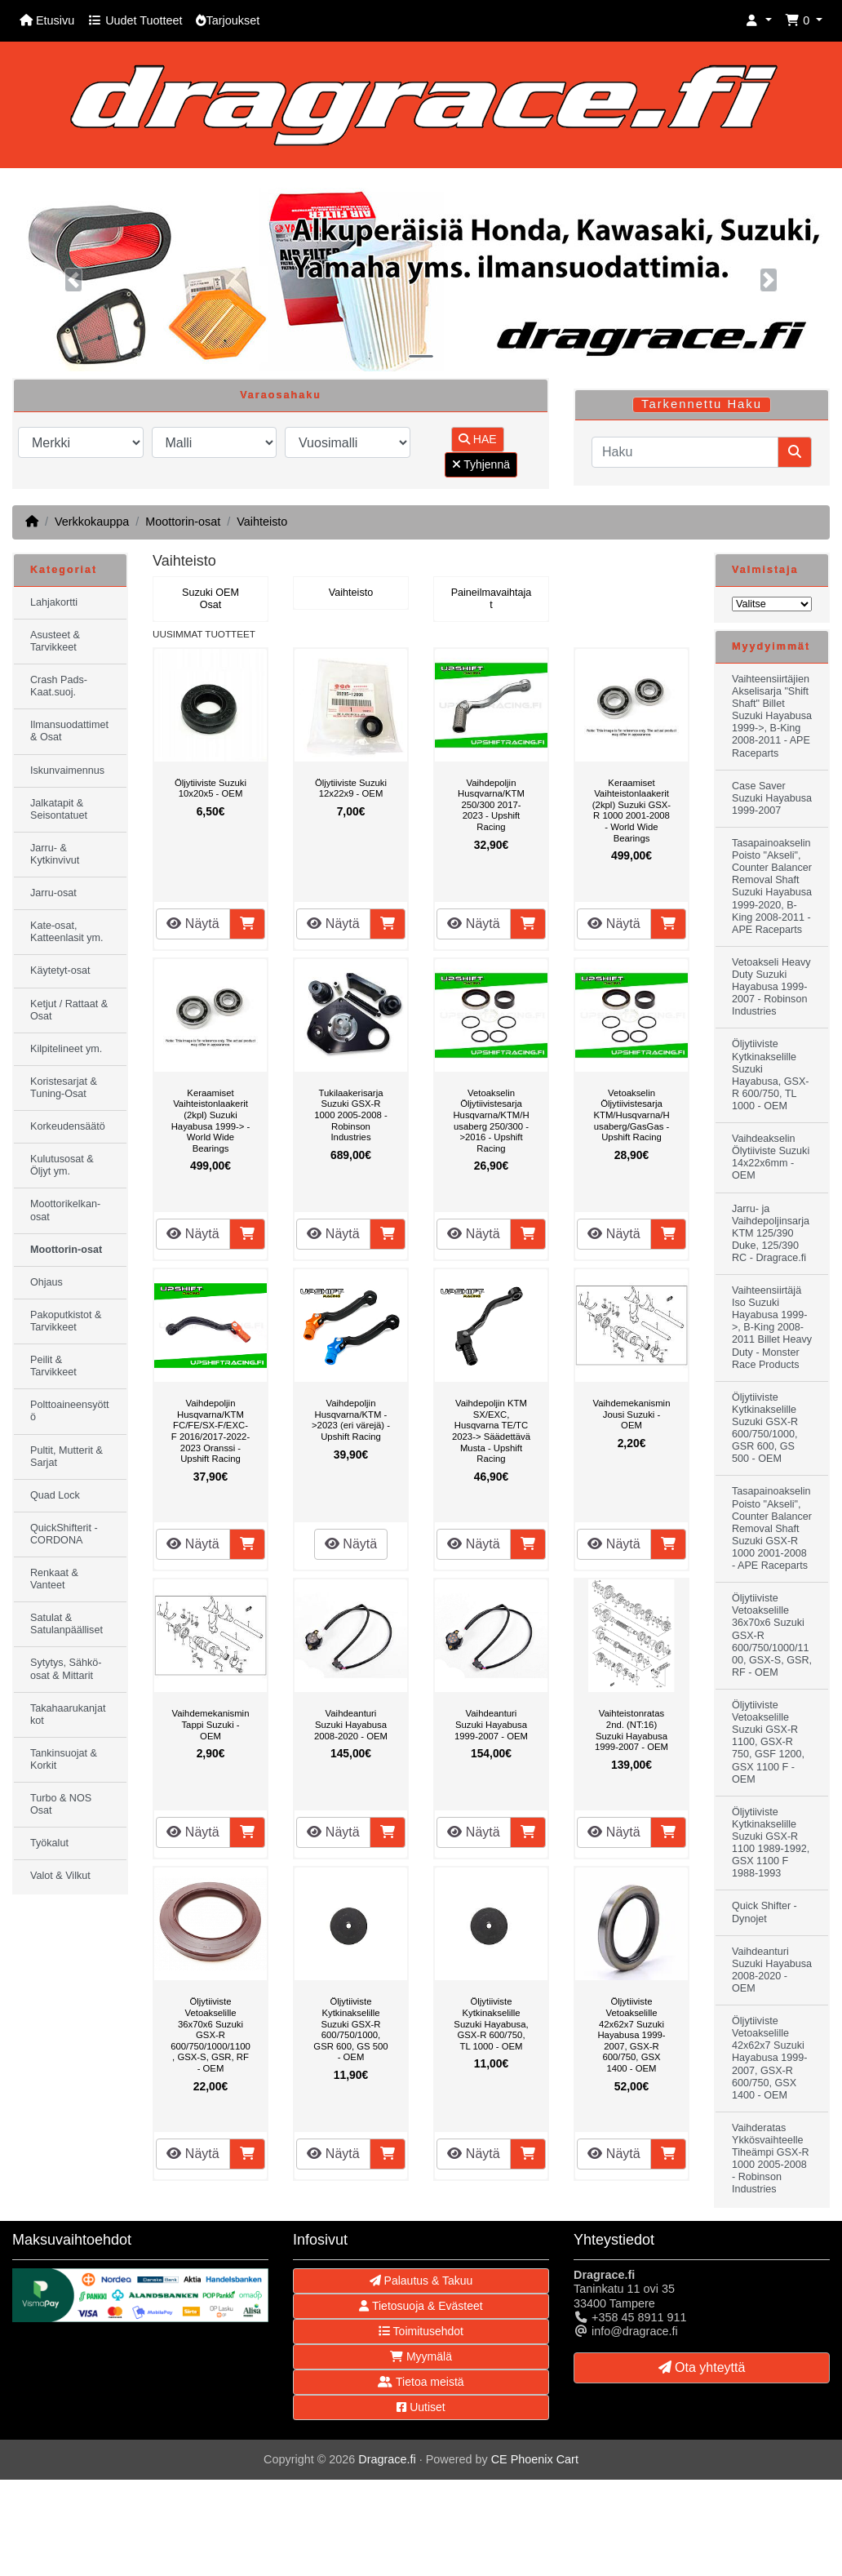  Describe the element at coordinates (420, 2305) in the screenshot. I see `Tietosuoja & Evästeet` at that location.